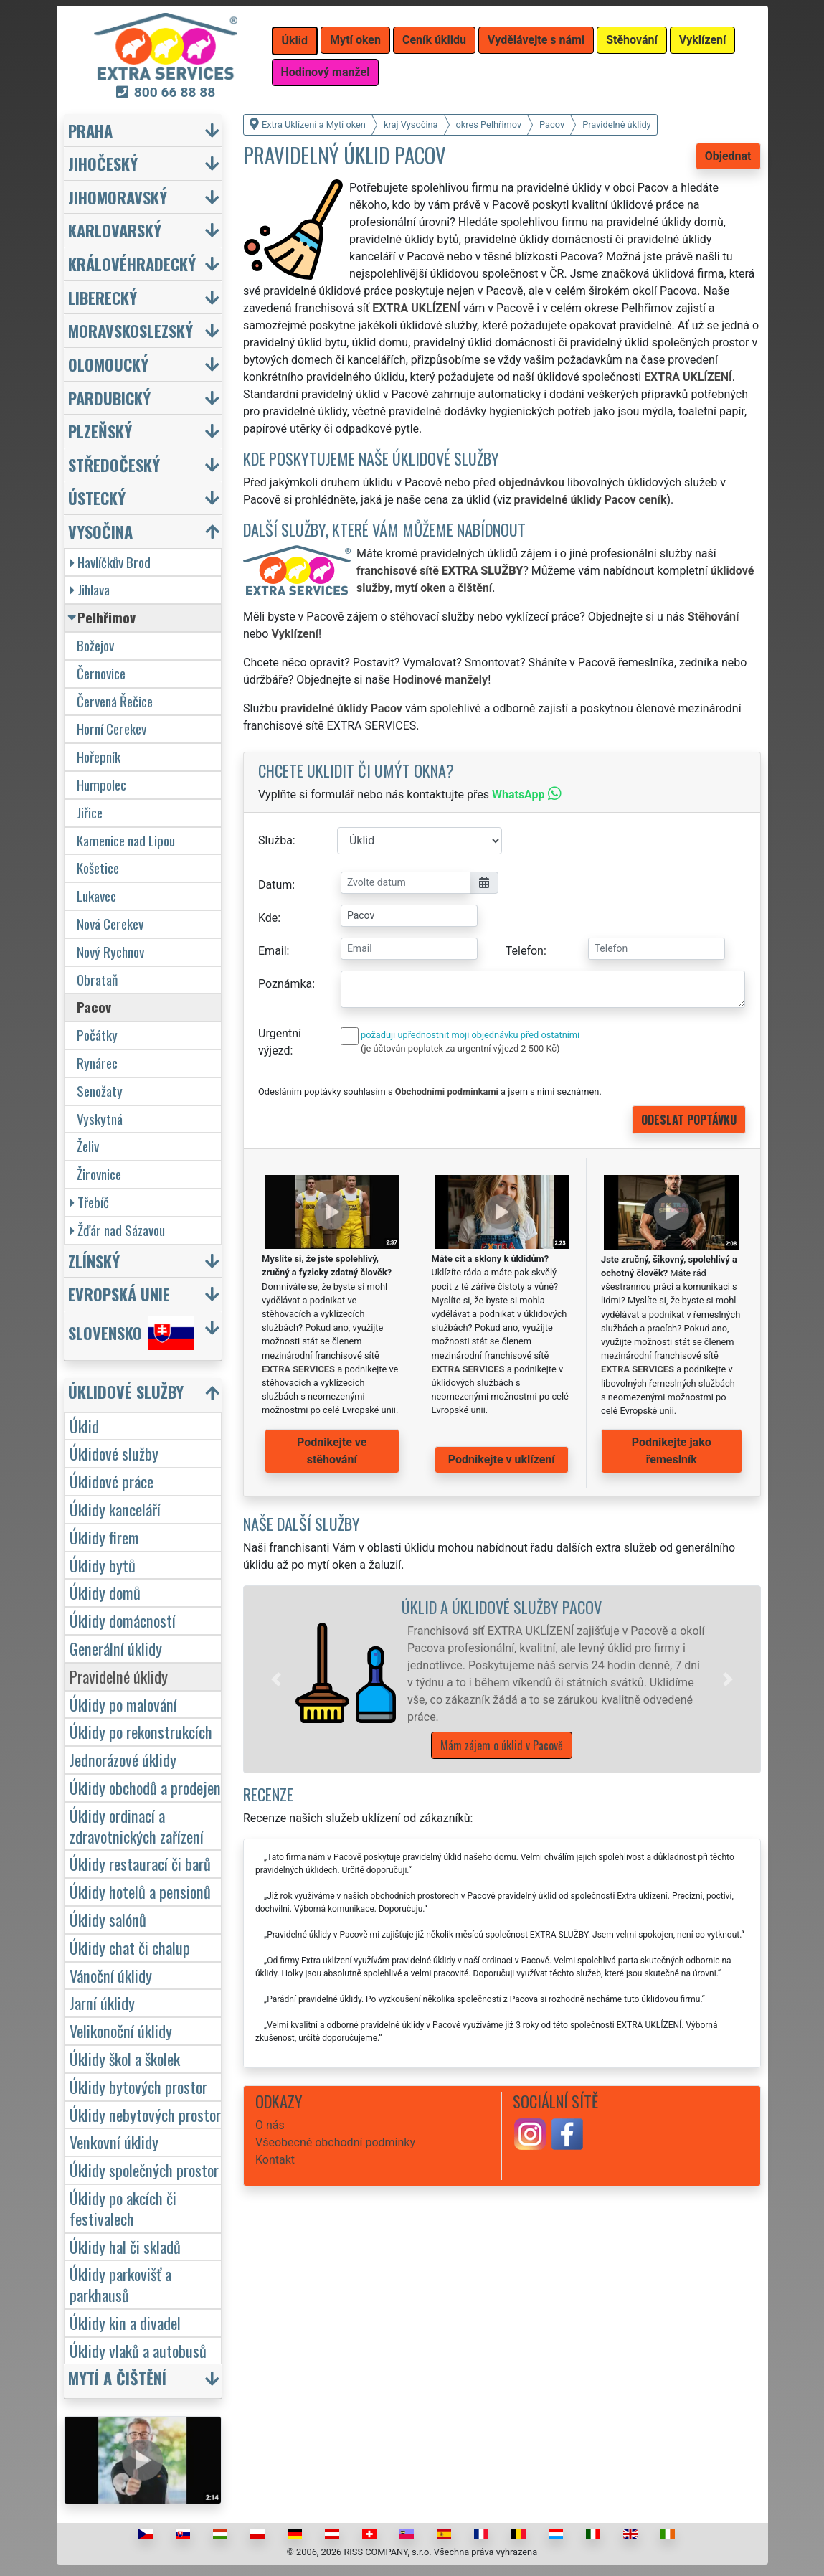 This screenshot has height=2576, width=824. Describe the element at coordinates (105, 1592) in the screenshot. I see `Úklidy domů` at that location.